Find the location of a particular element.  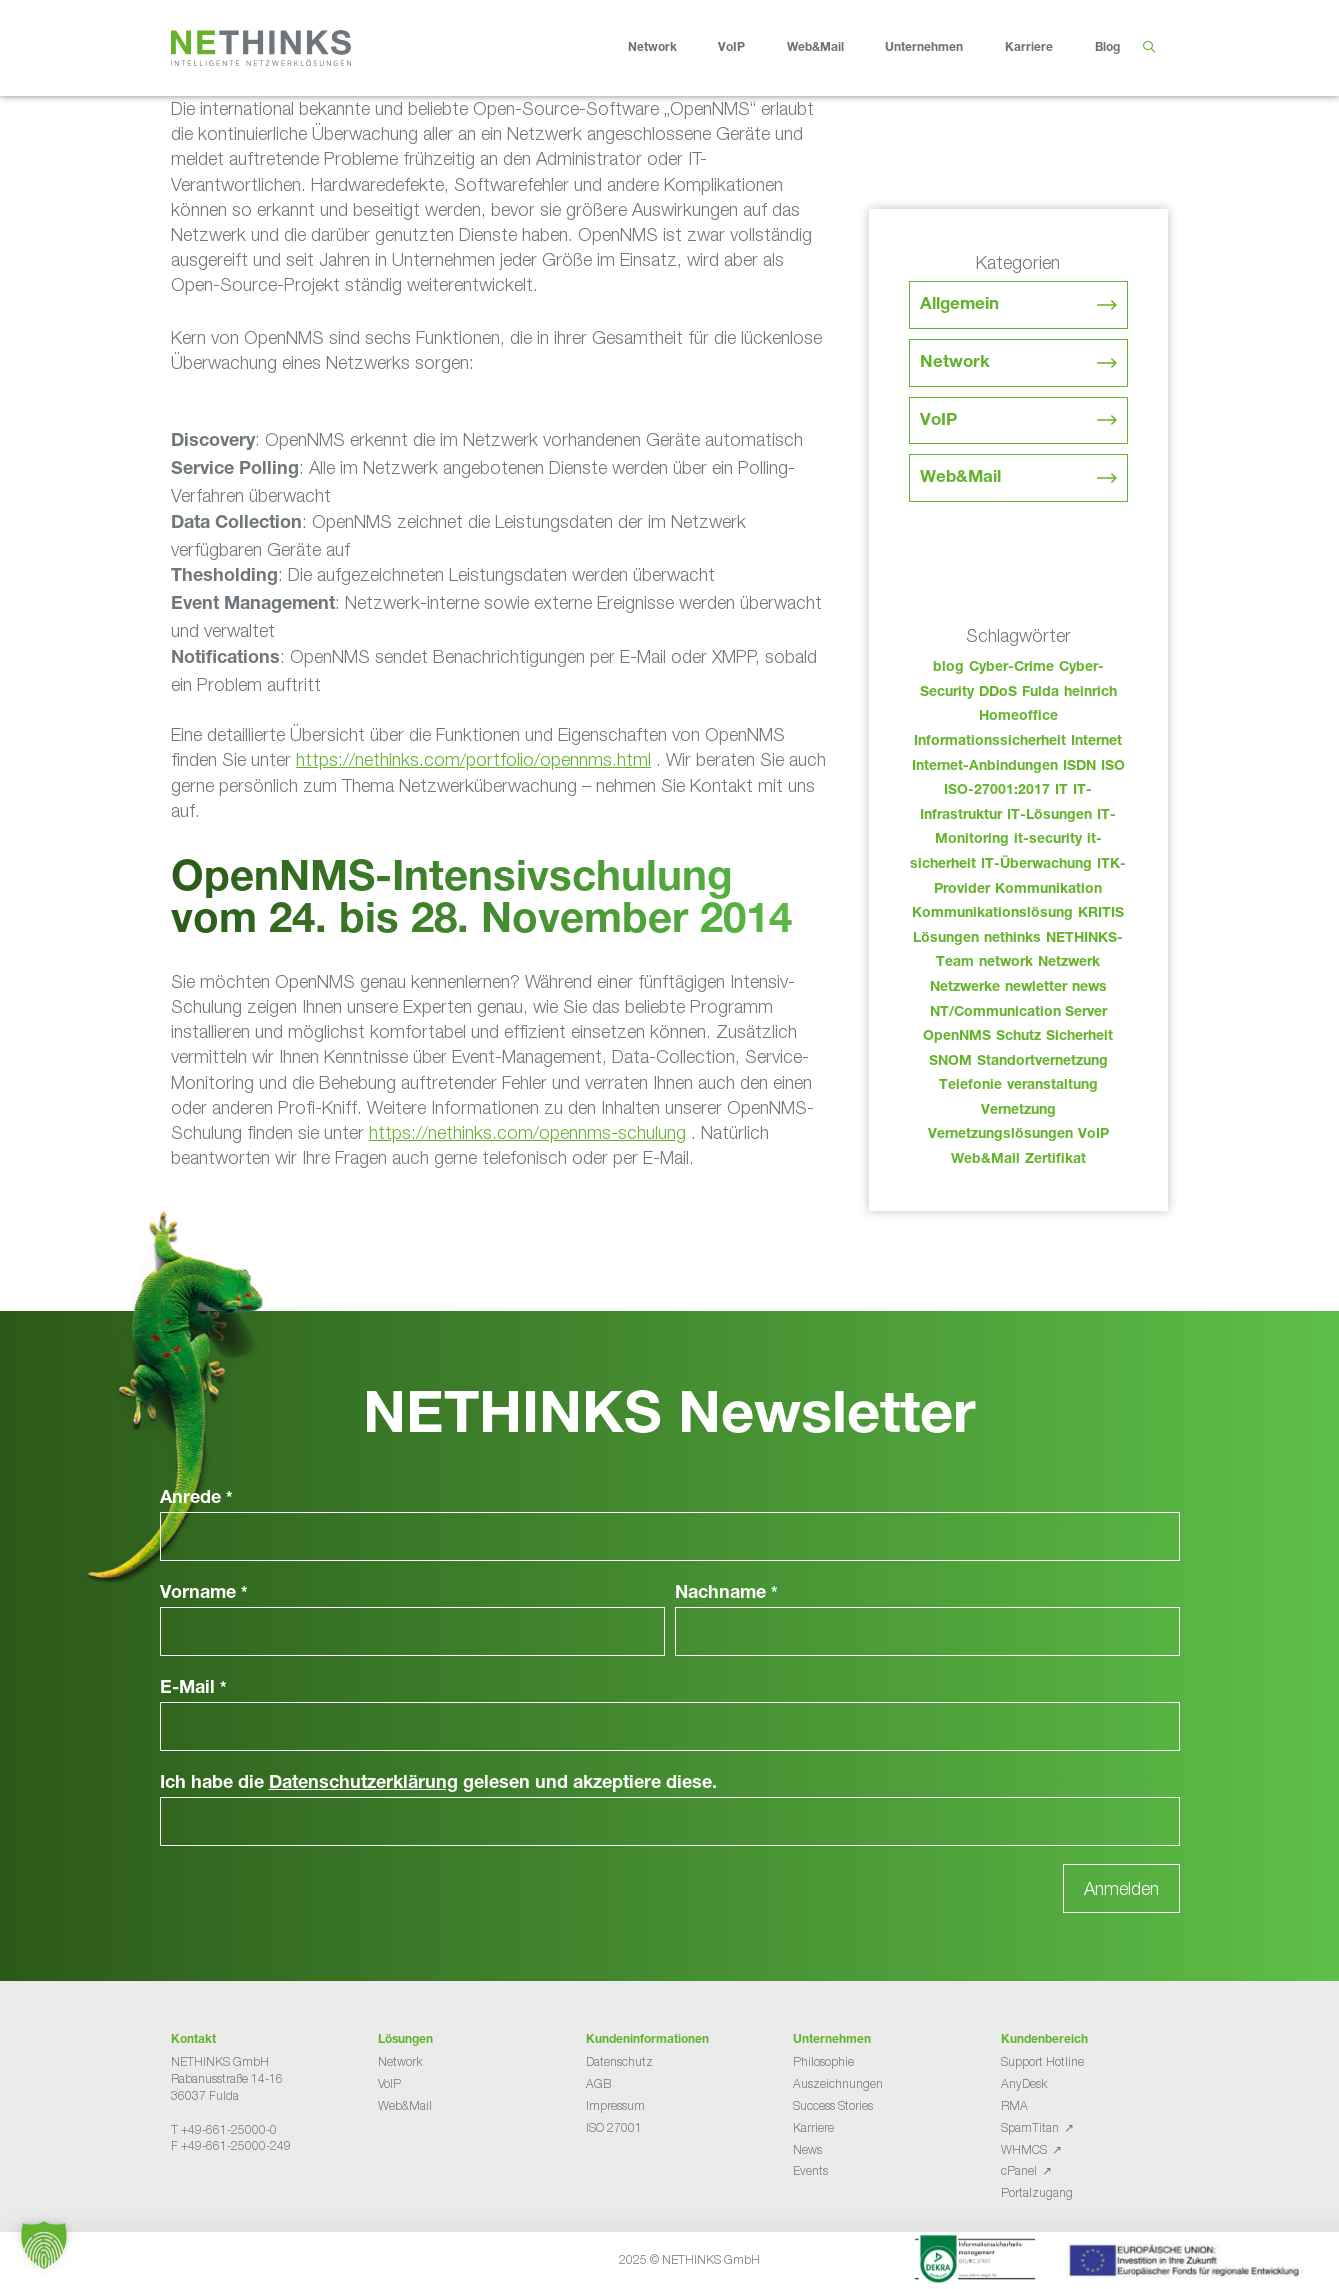

T +49-661-25000-0 is located at coordinates (224, 2129).